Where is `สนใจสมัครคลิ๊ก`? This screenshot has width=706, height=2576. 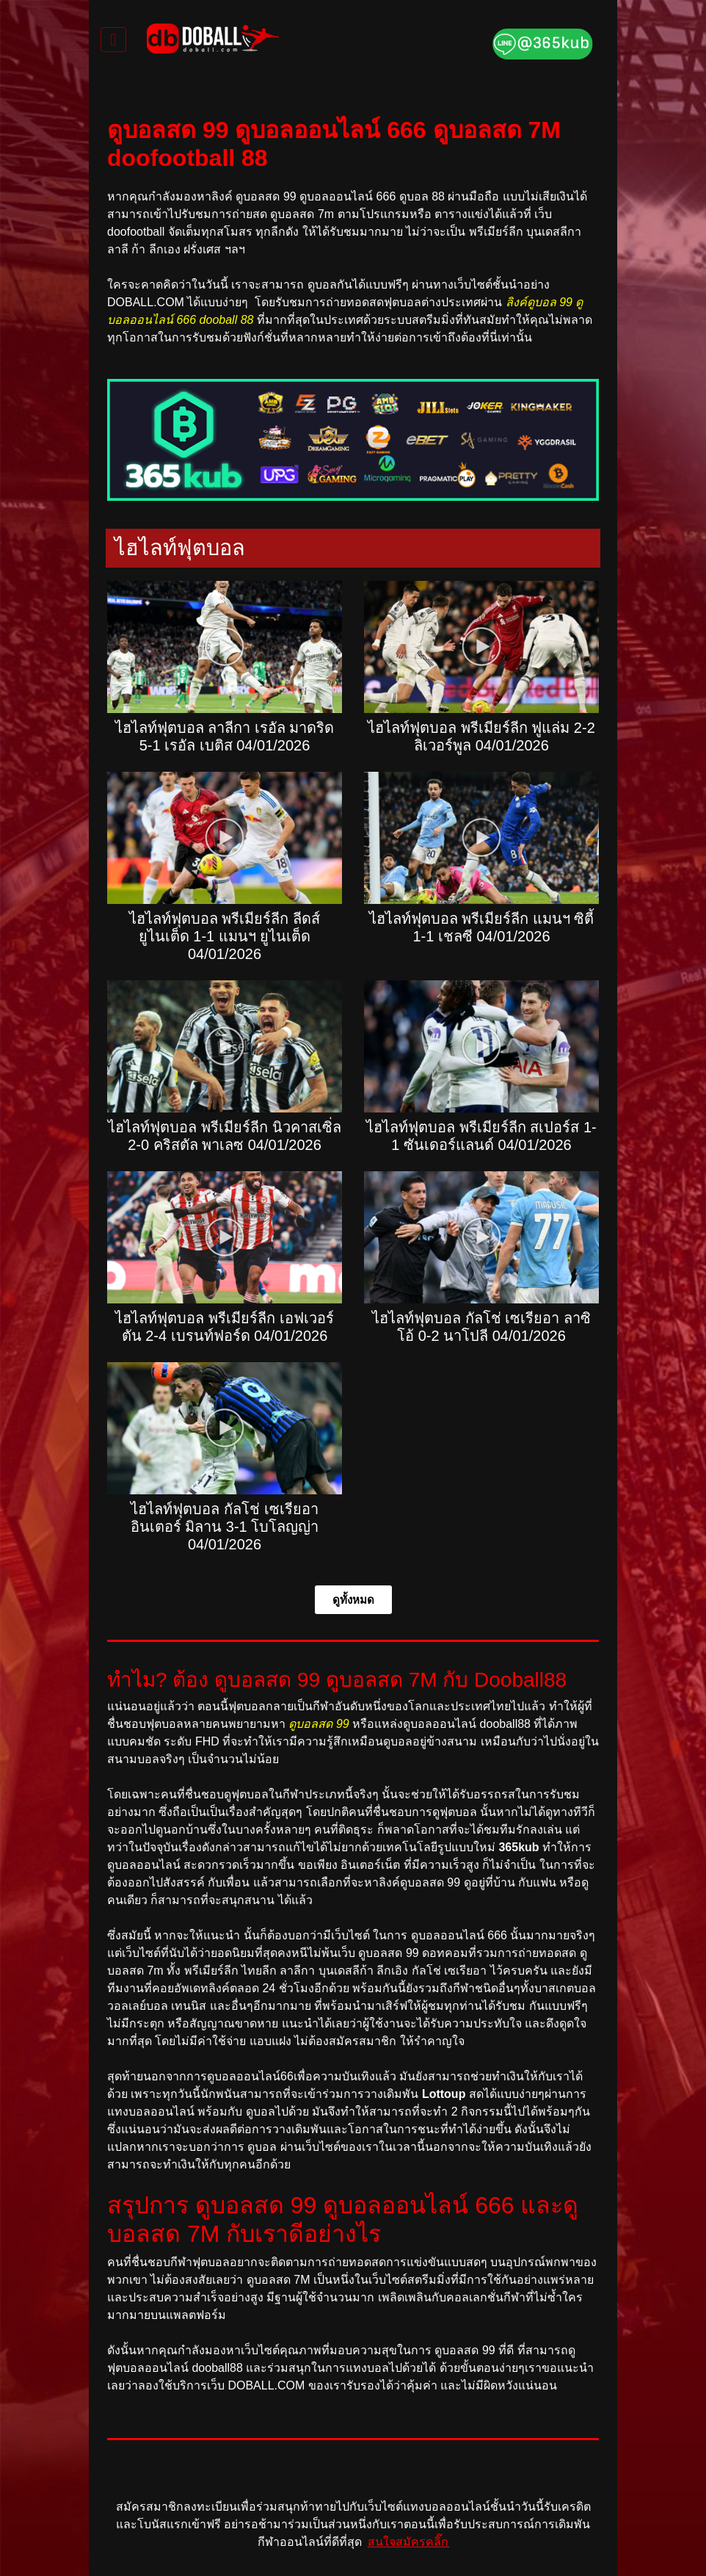 สนใจสมัครคลิ๊ก is located at coordinates (408, 2542).